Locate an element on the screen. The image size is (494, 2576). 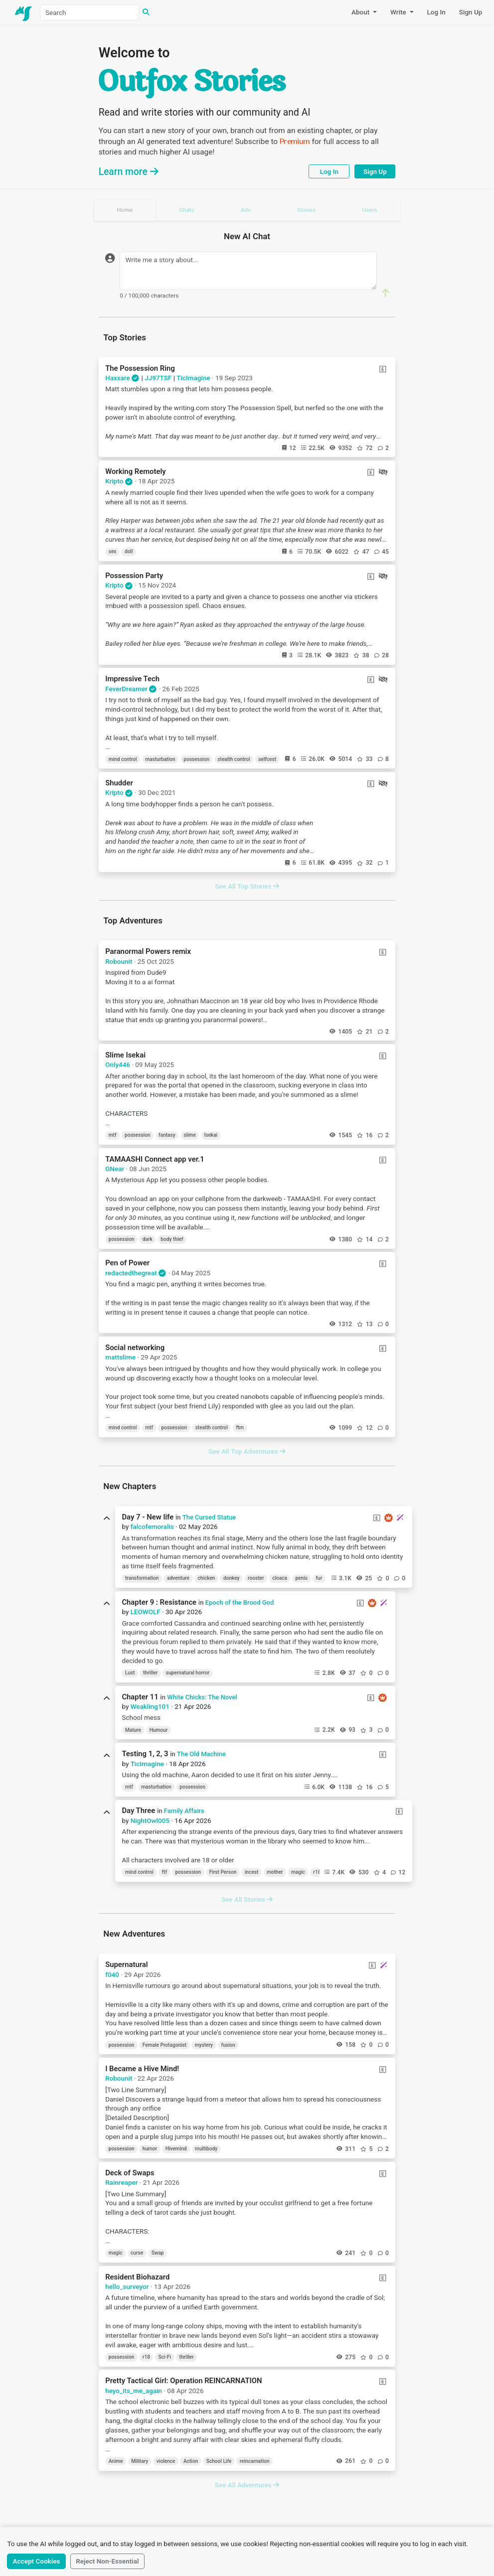
[Premium Chapter] is located at coordinates (388, 1518).